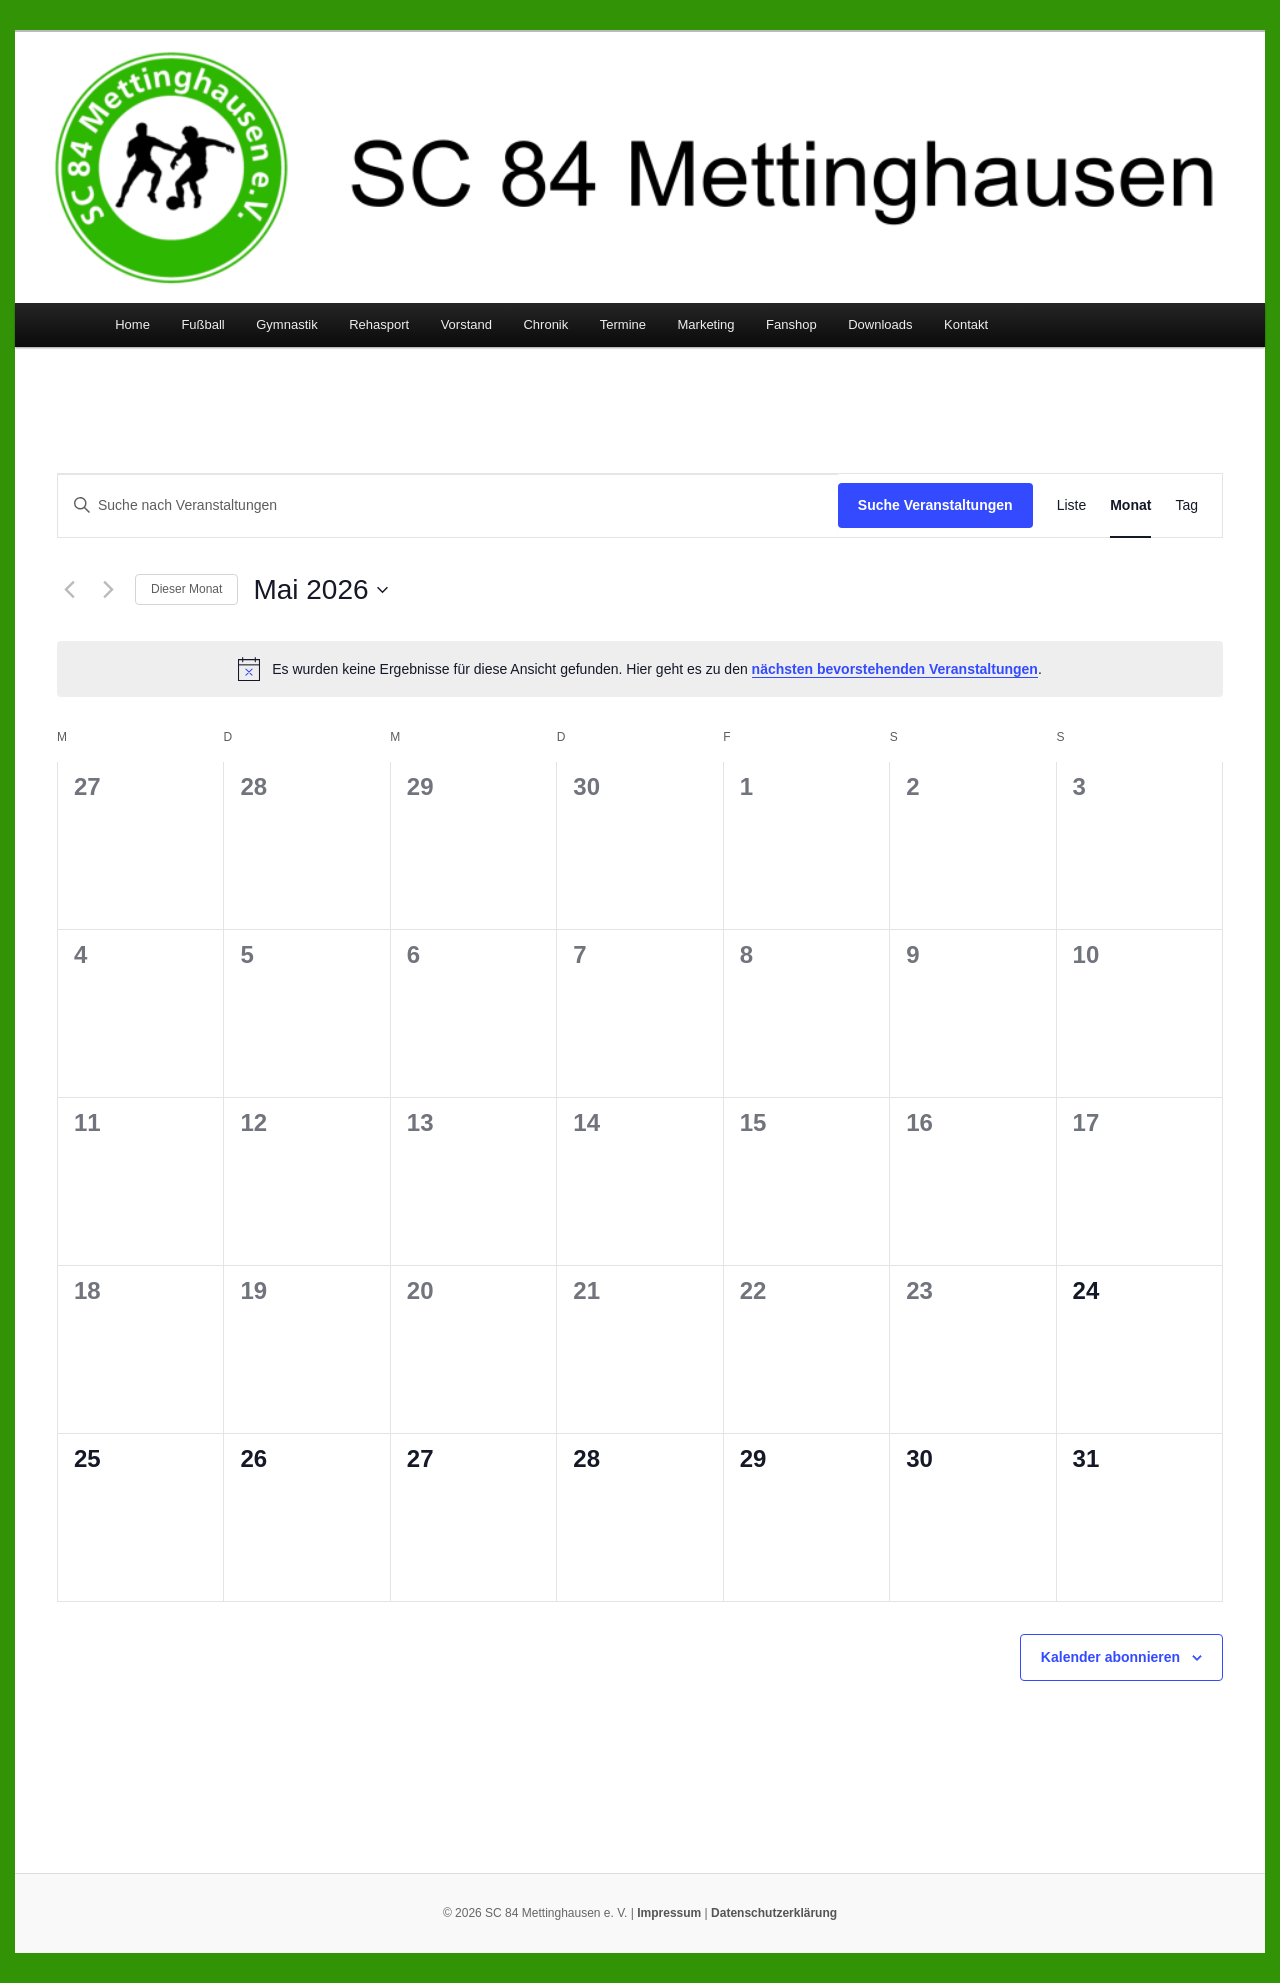 The width and height of the screenshot is (1280, 1983). What do you see at coordinates (108, 590) in the screenshot?
I see `[Nächsten Monat]` at bounding box center [108, 590].